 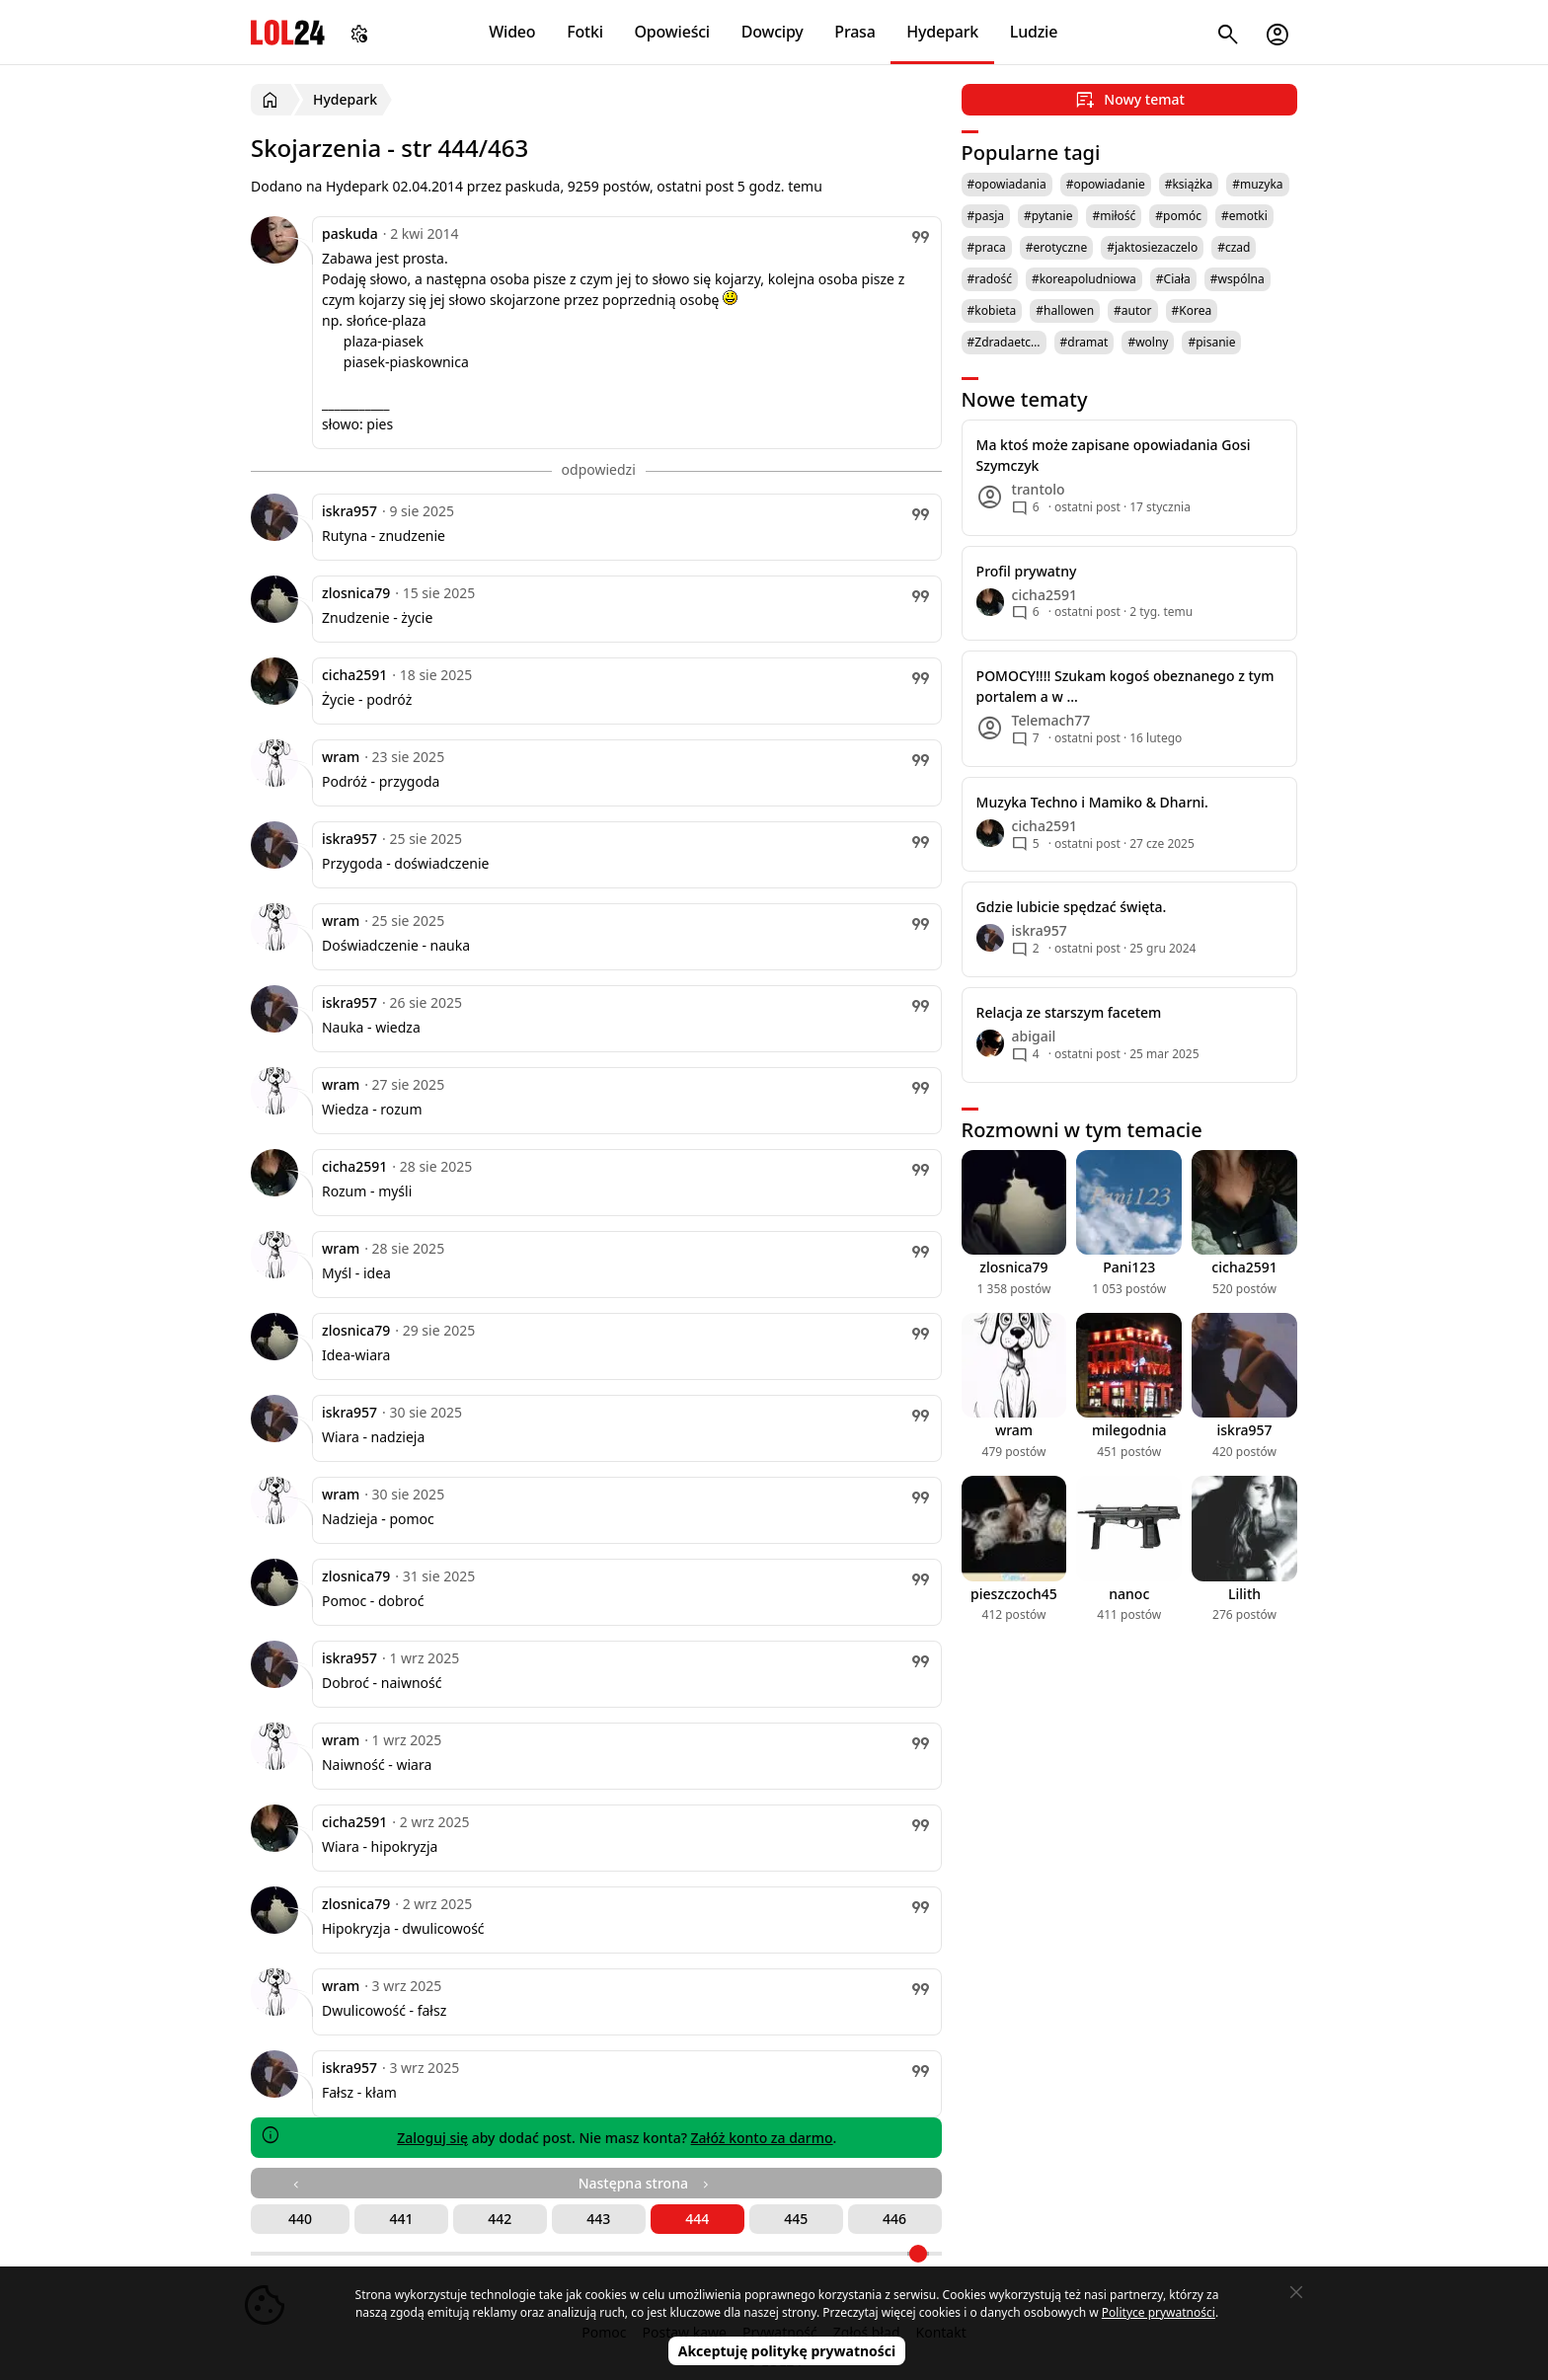 I want to click on #radość, so click(x=990, y=278).